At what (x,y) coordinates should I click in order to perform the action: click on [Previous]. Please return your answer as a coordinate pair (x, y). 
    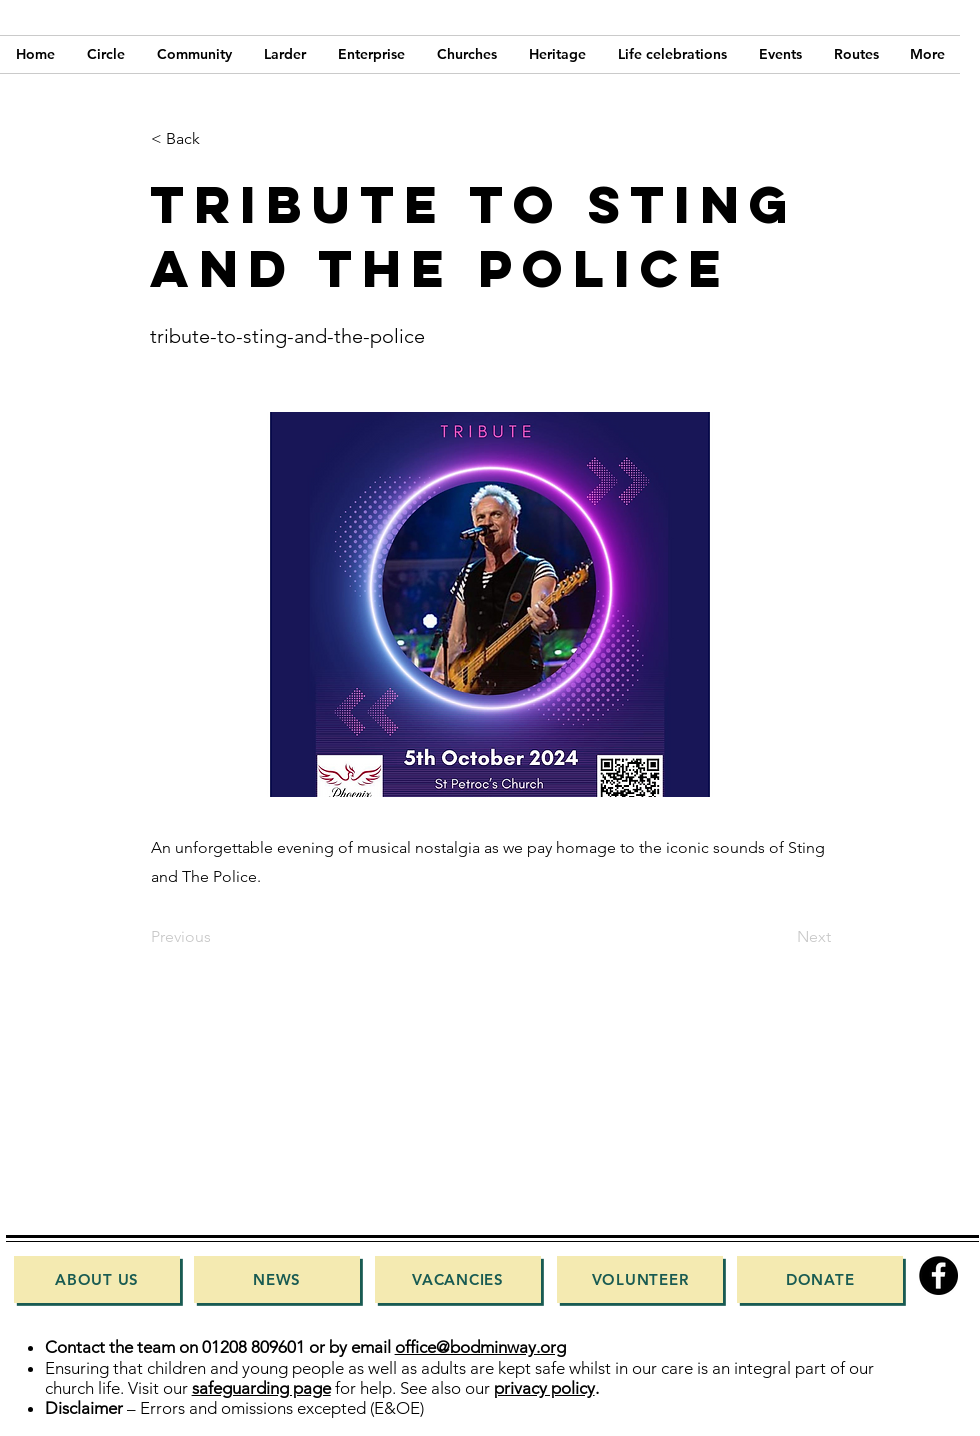
    Looking at the image, I should click on (217, 937).